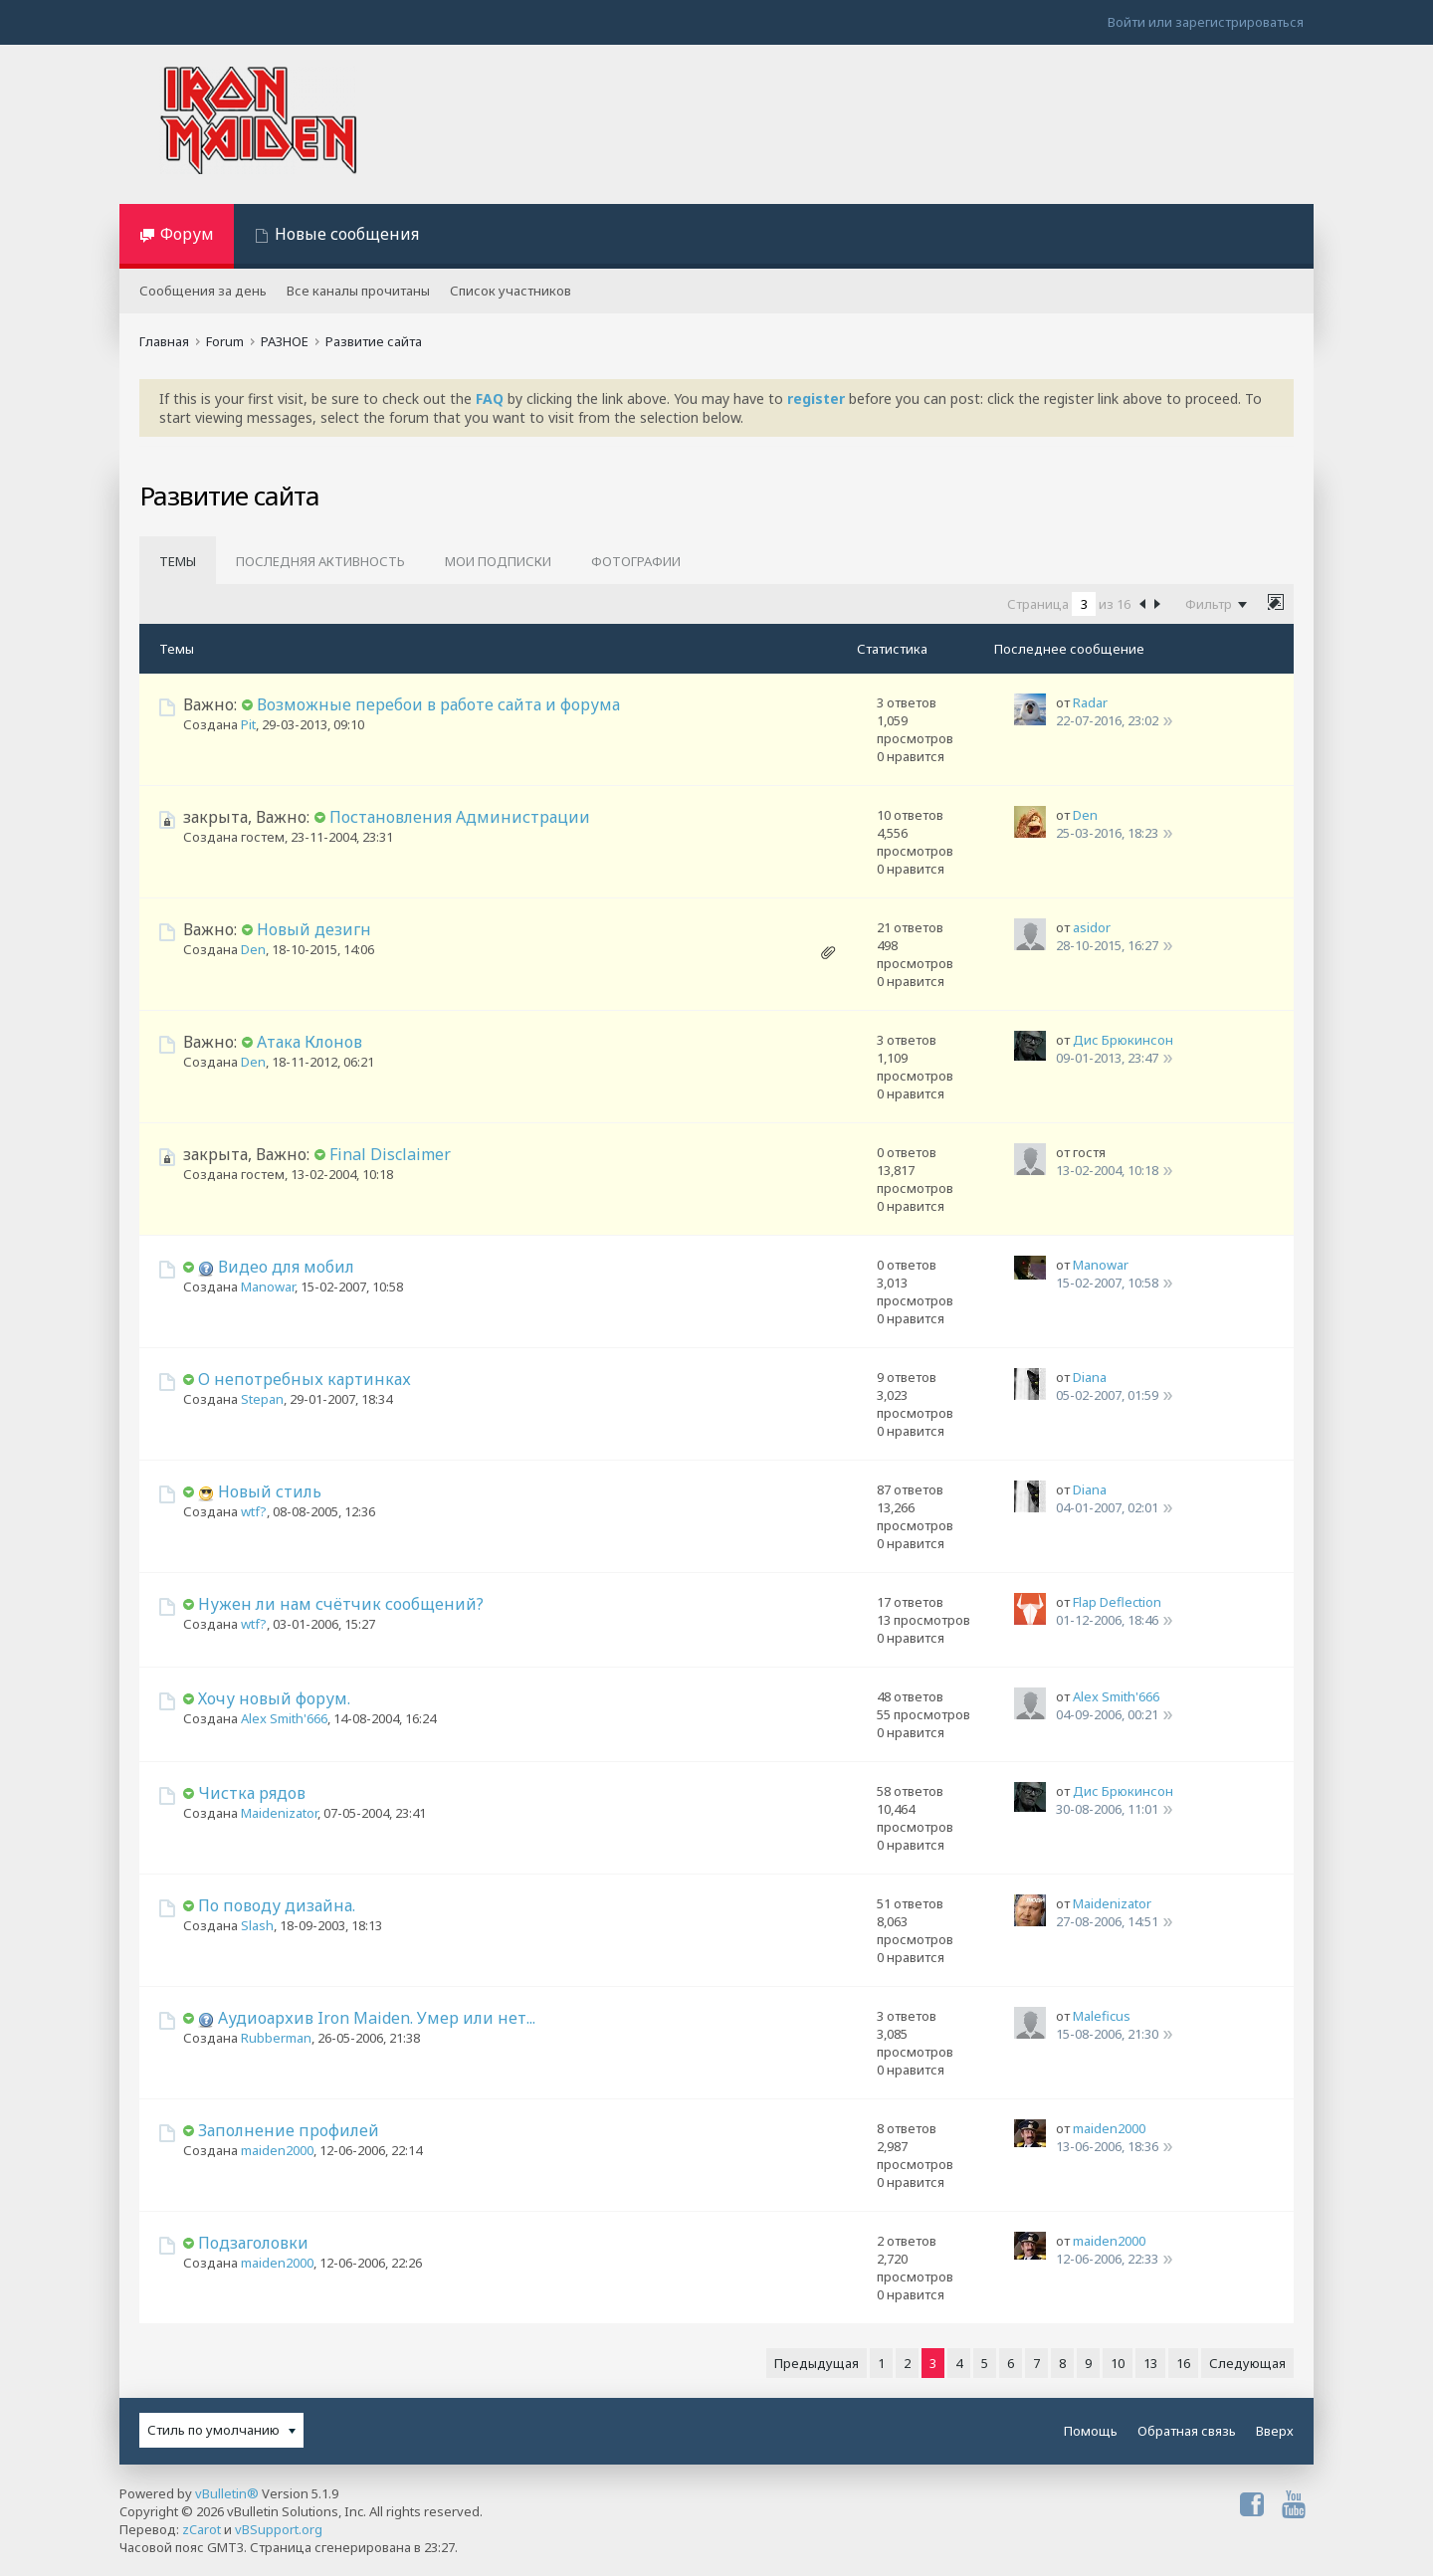 This screenshot has width=1433, height=2576. Describe the element at coordinates (276, 1905) in the screenshot. I see `По поводу дизайна.` at that location.